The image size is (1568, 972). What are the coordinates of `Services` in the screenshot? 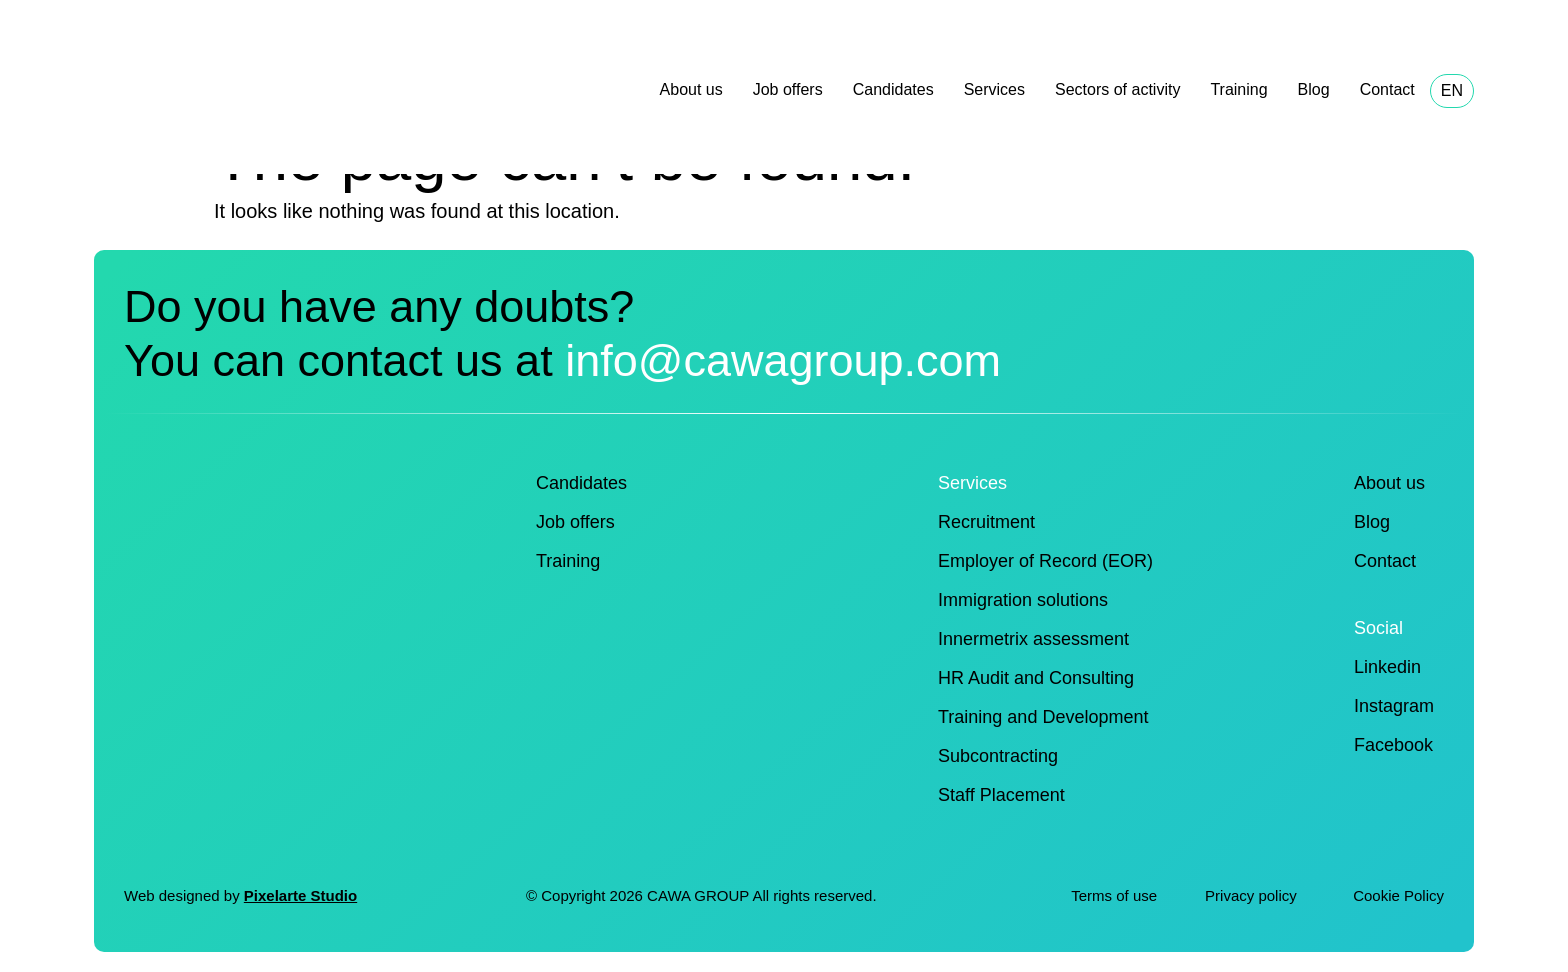 It's located at (994, 89).